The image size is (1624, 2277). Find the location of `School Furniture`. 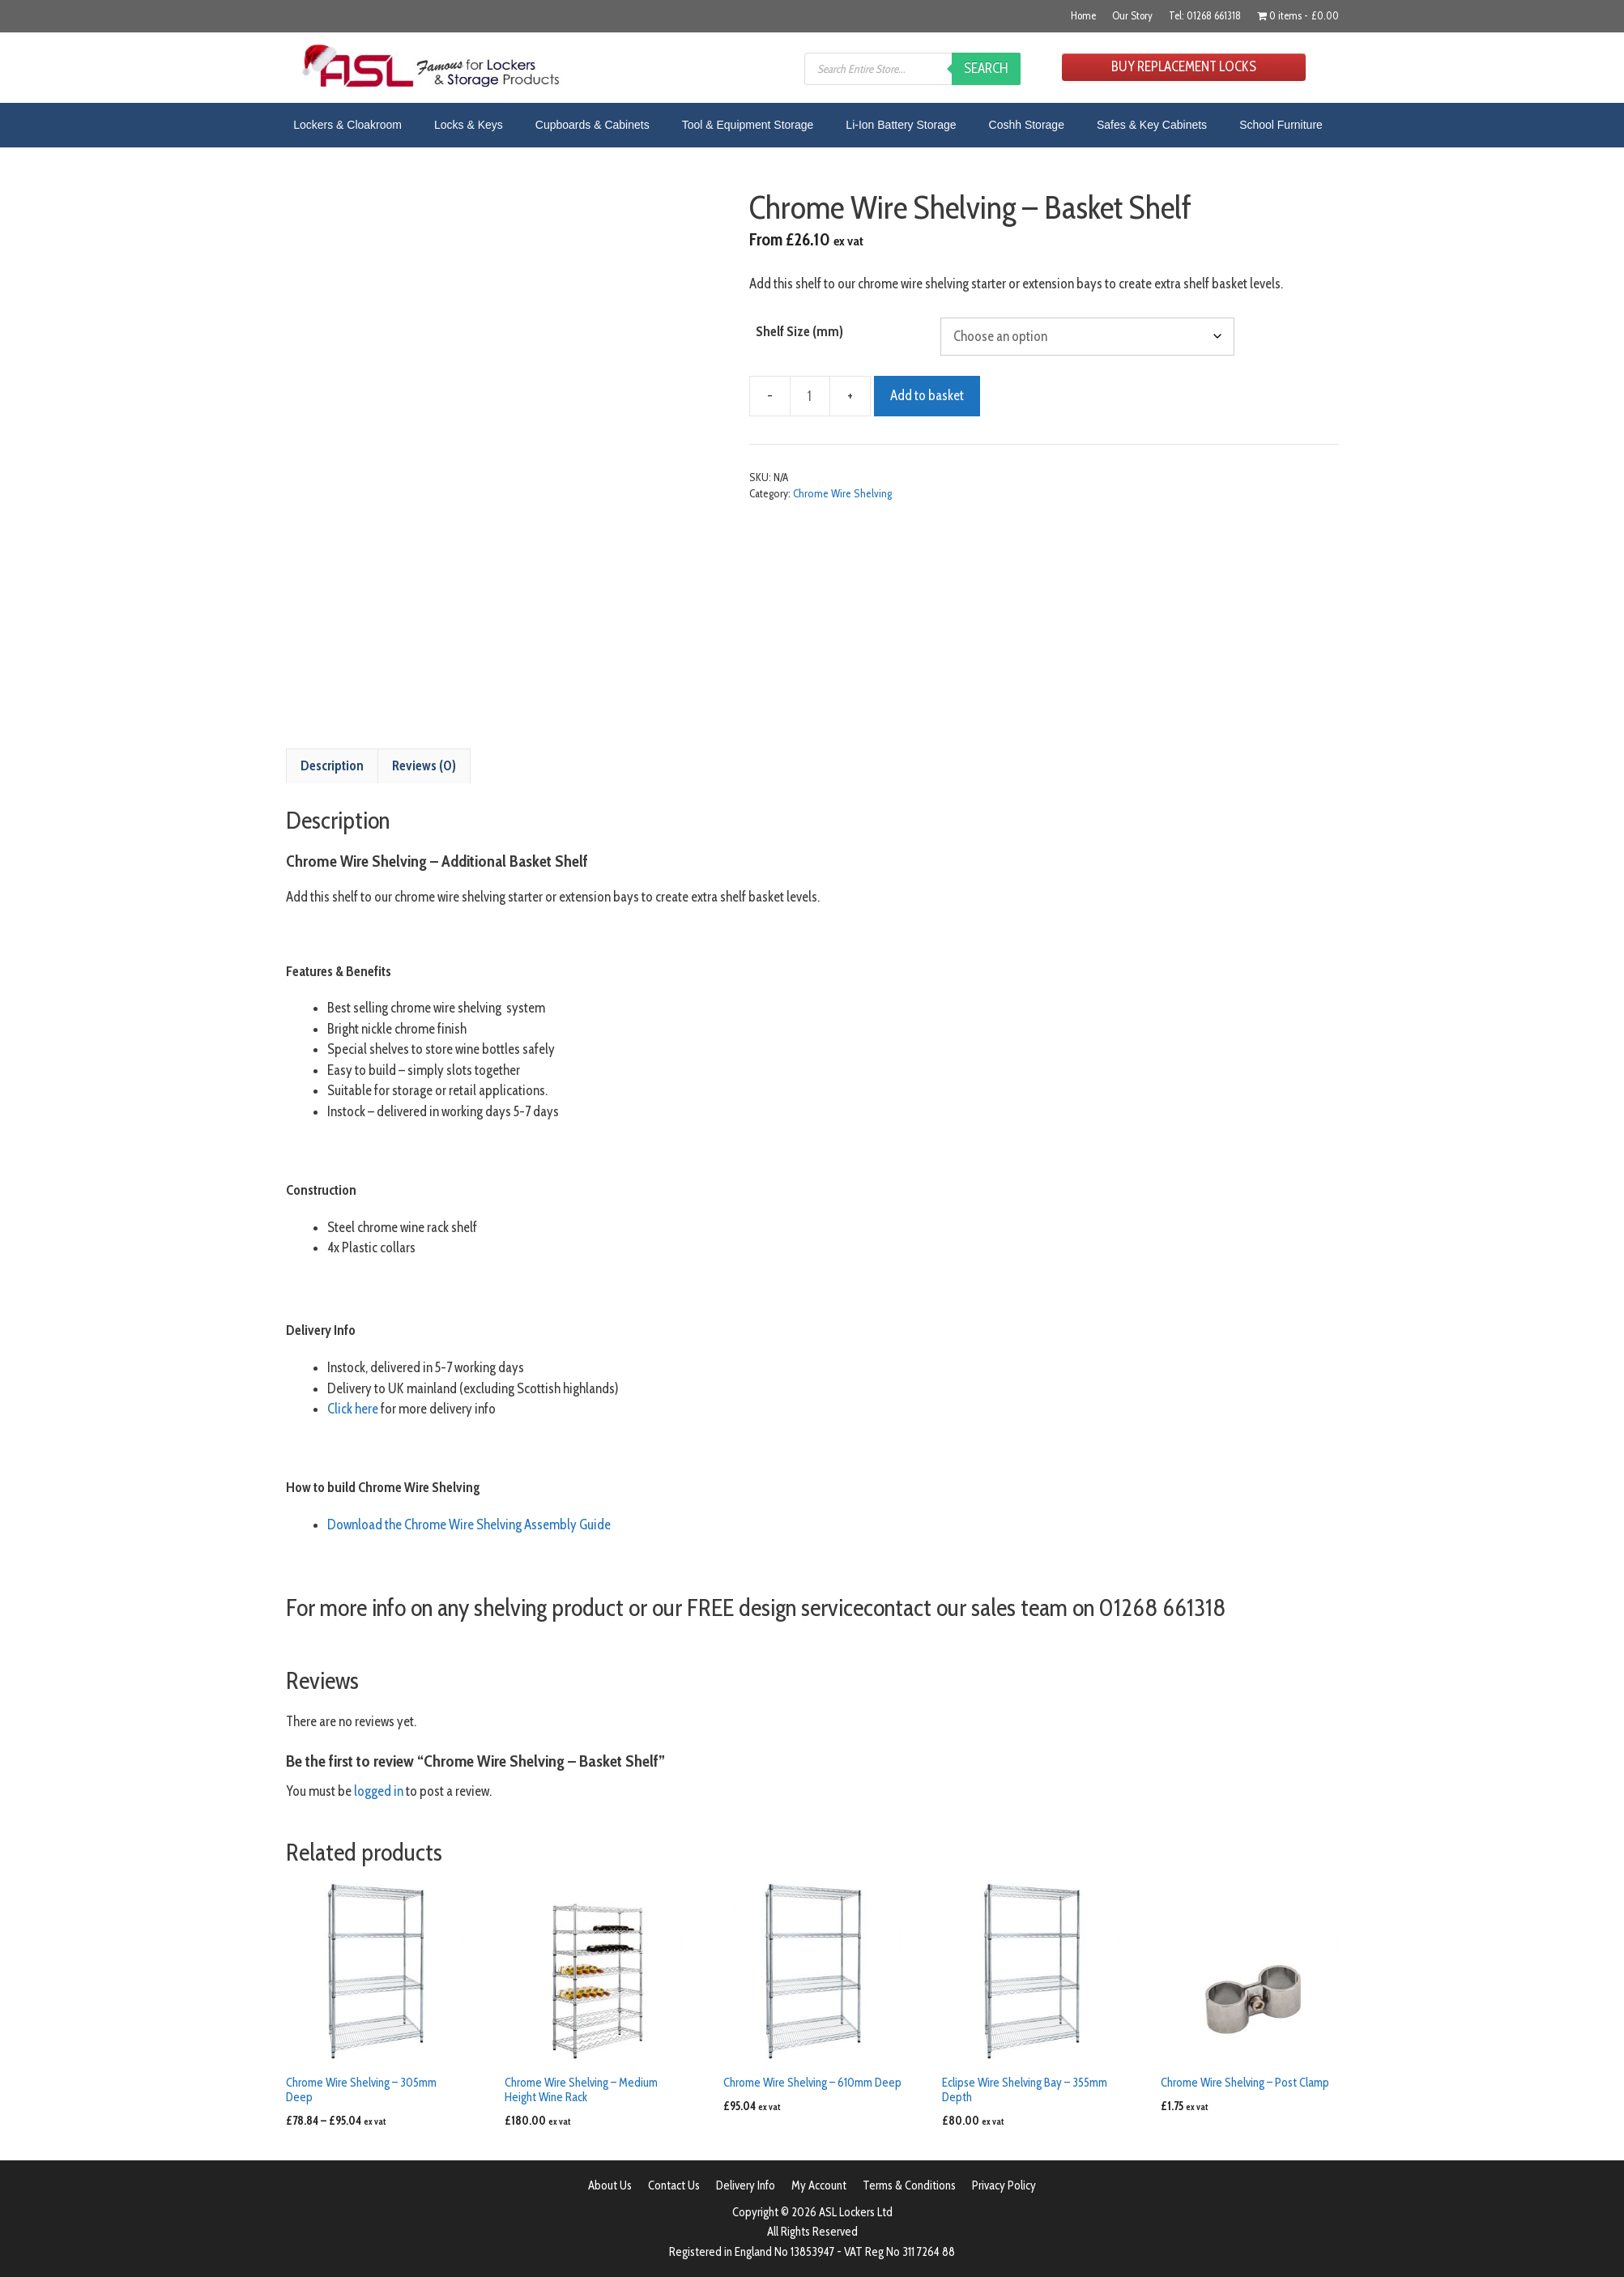

School Furniture is located at coordinates (1281, 124).